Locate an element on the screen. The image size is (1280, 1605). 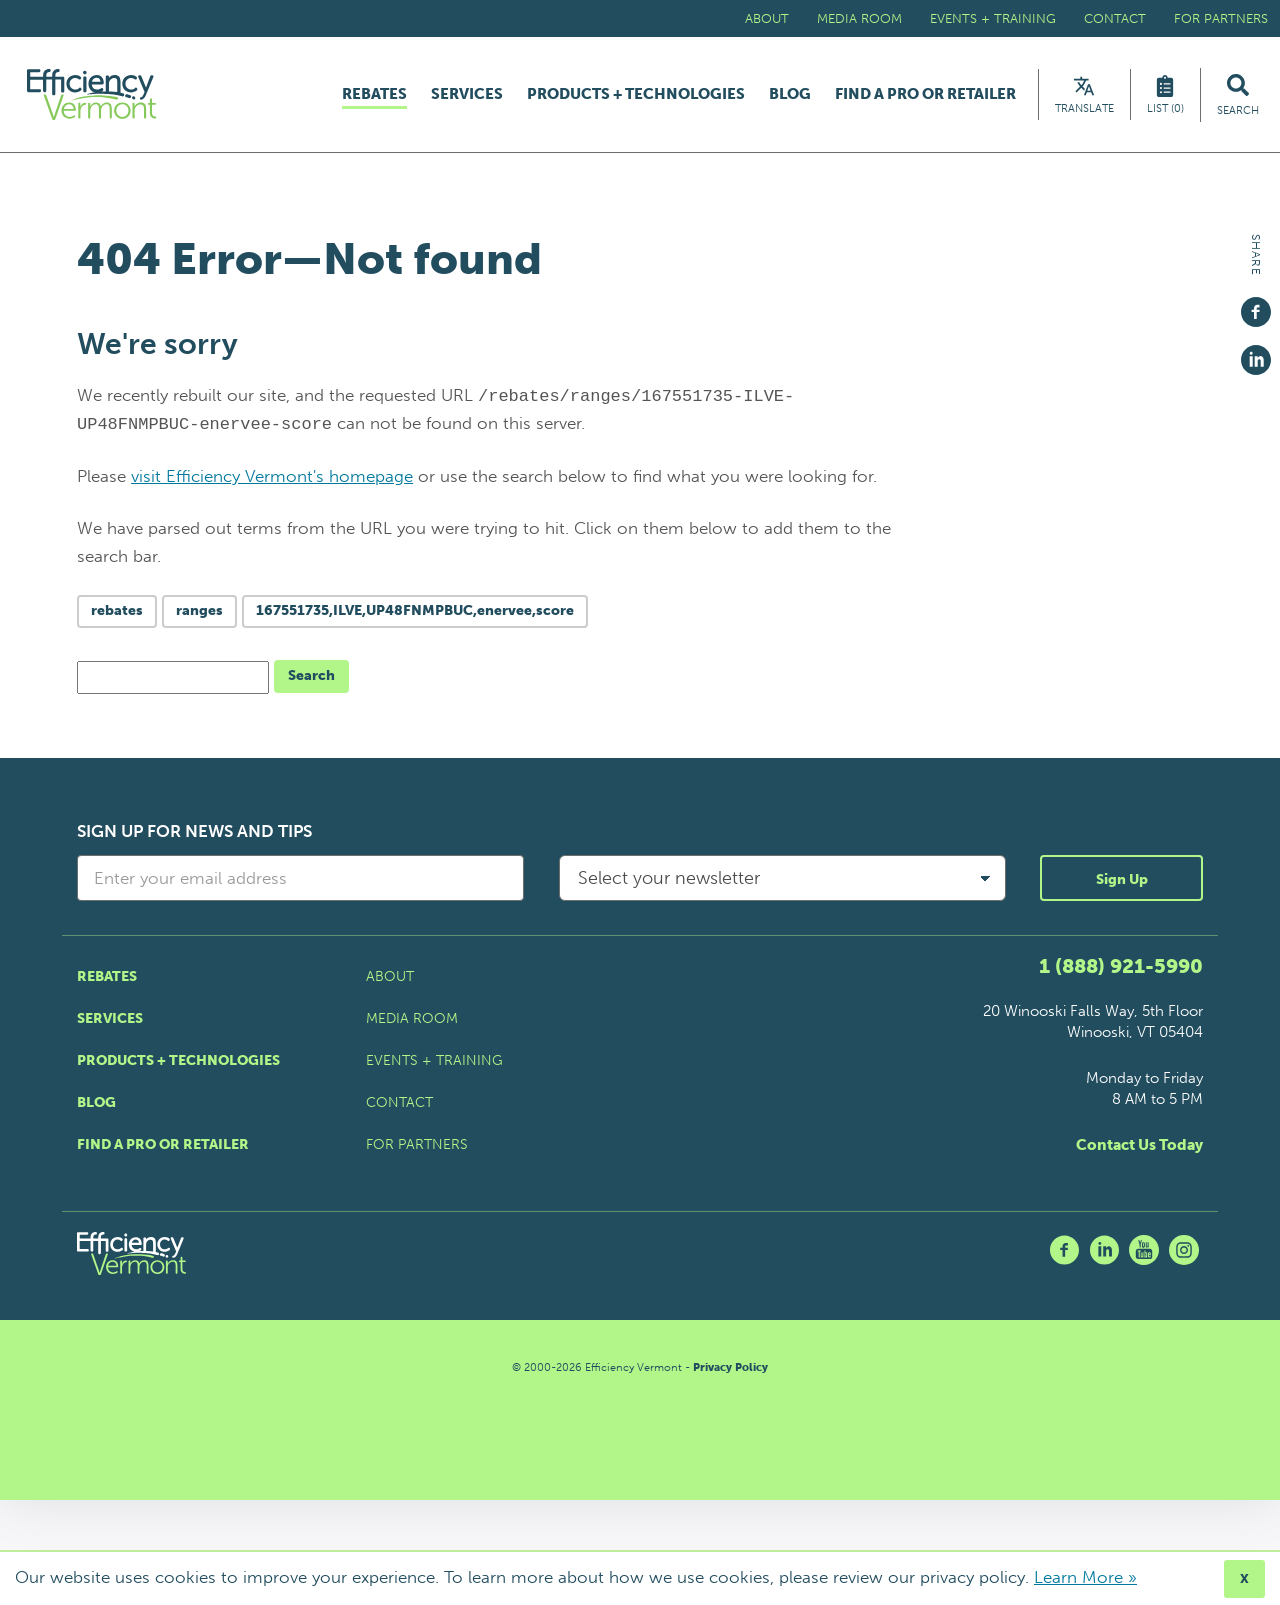
Events + Training is located at coordinates (993, 18).